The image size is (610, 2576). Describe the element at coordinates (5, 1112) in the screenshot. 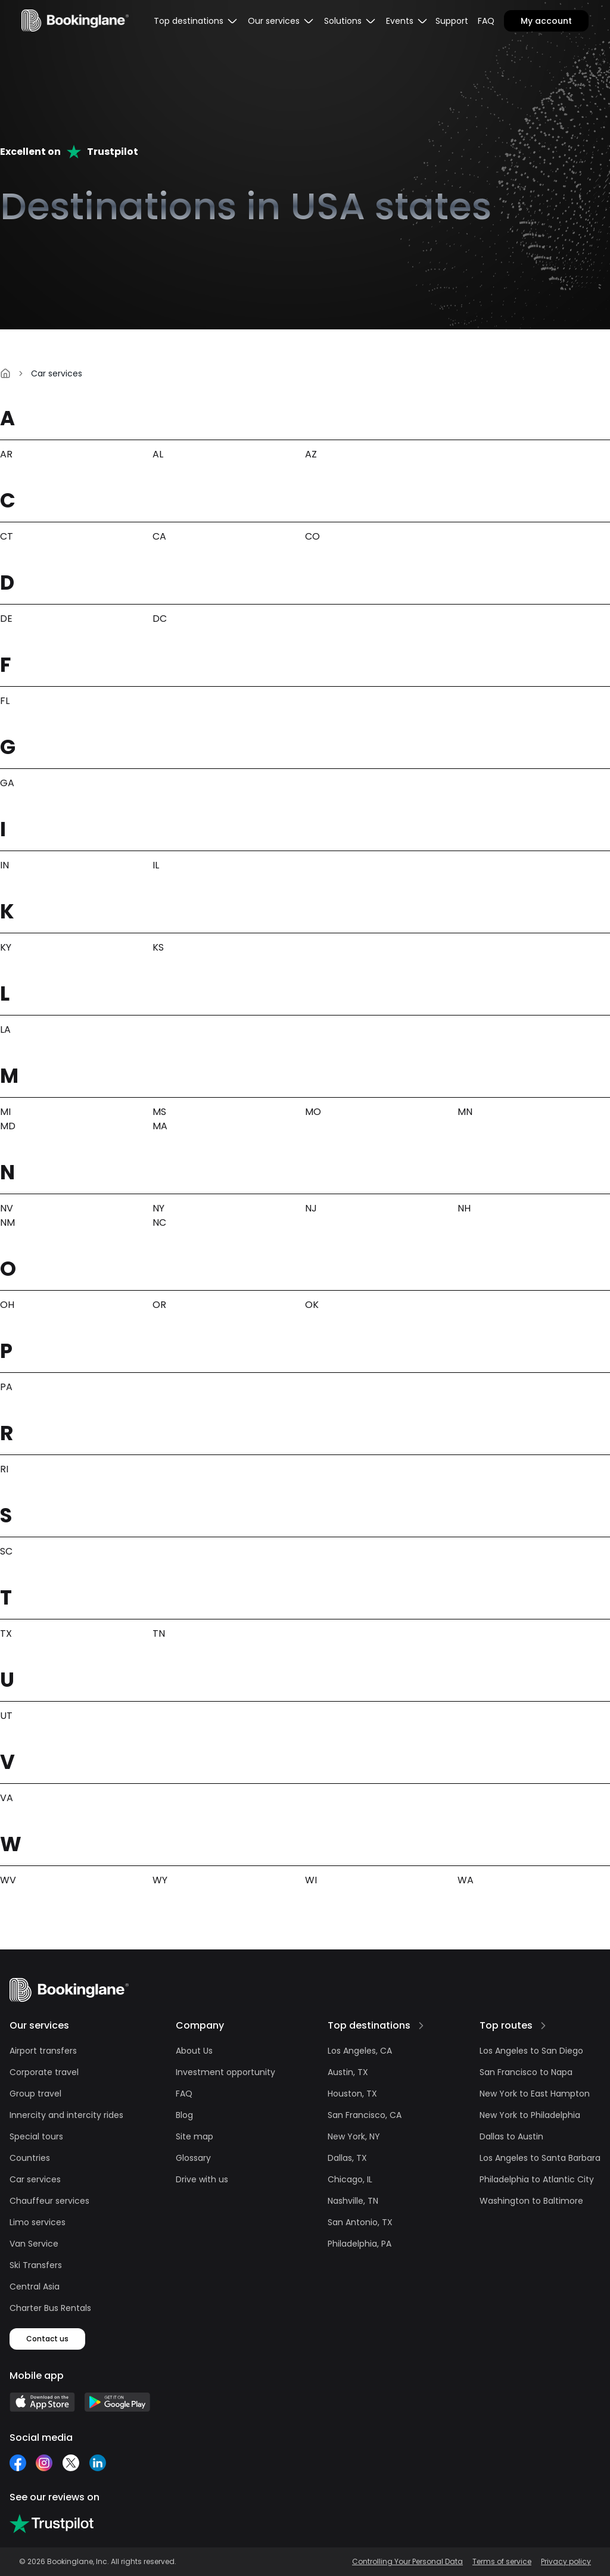

I see `MI` at that location.